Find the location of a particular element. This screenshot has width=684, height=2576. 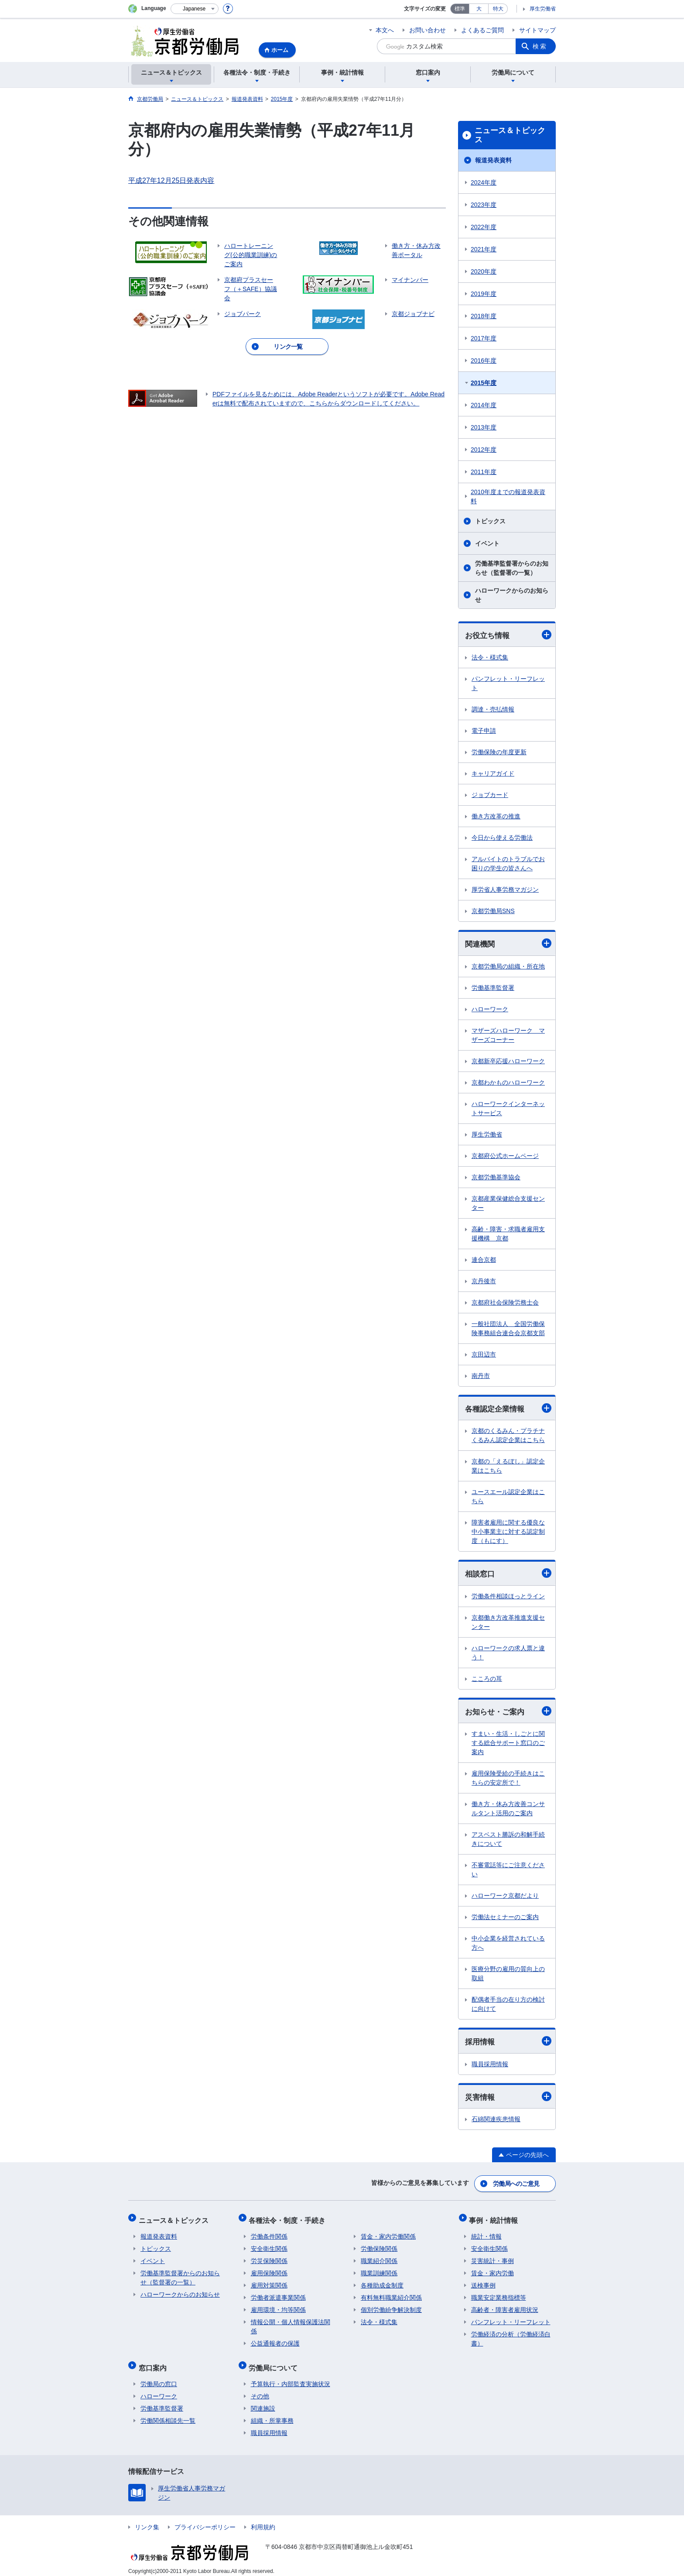

送検事例 is located at coordinates (483, 2282).